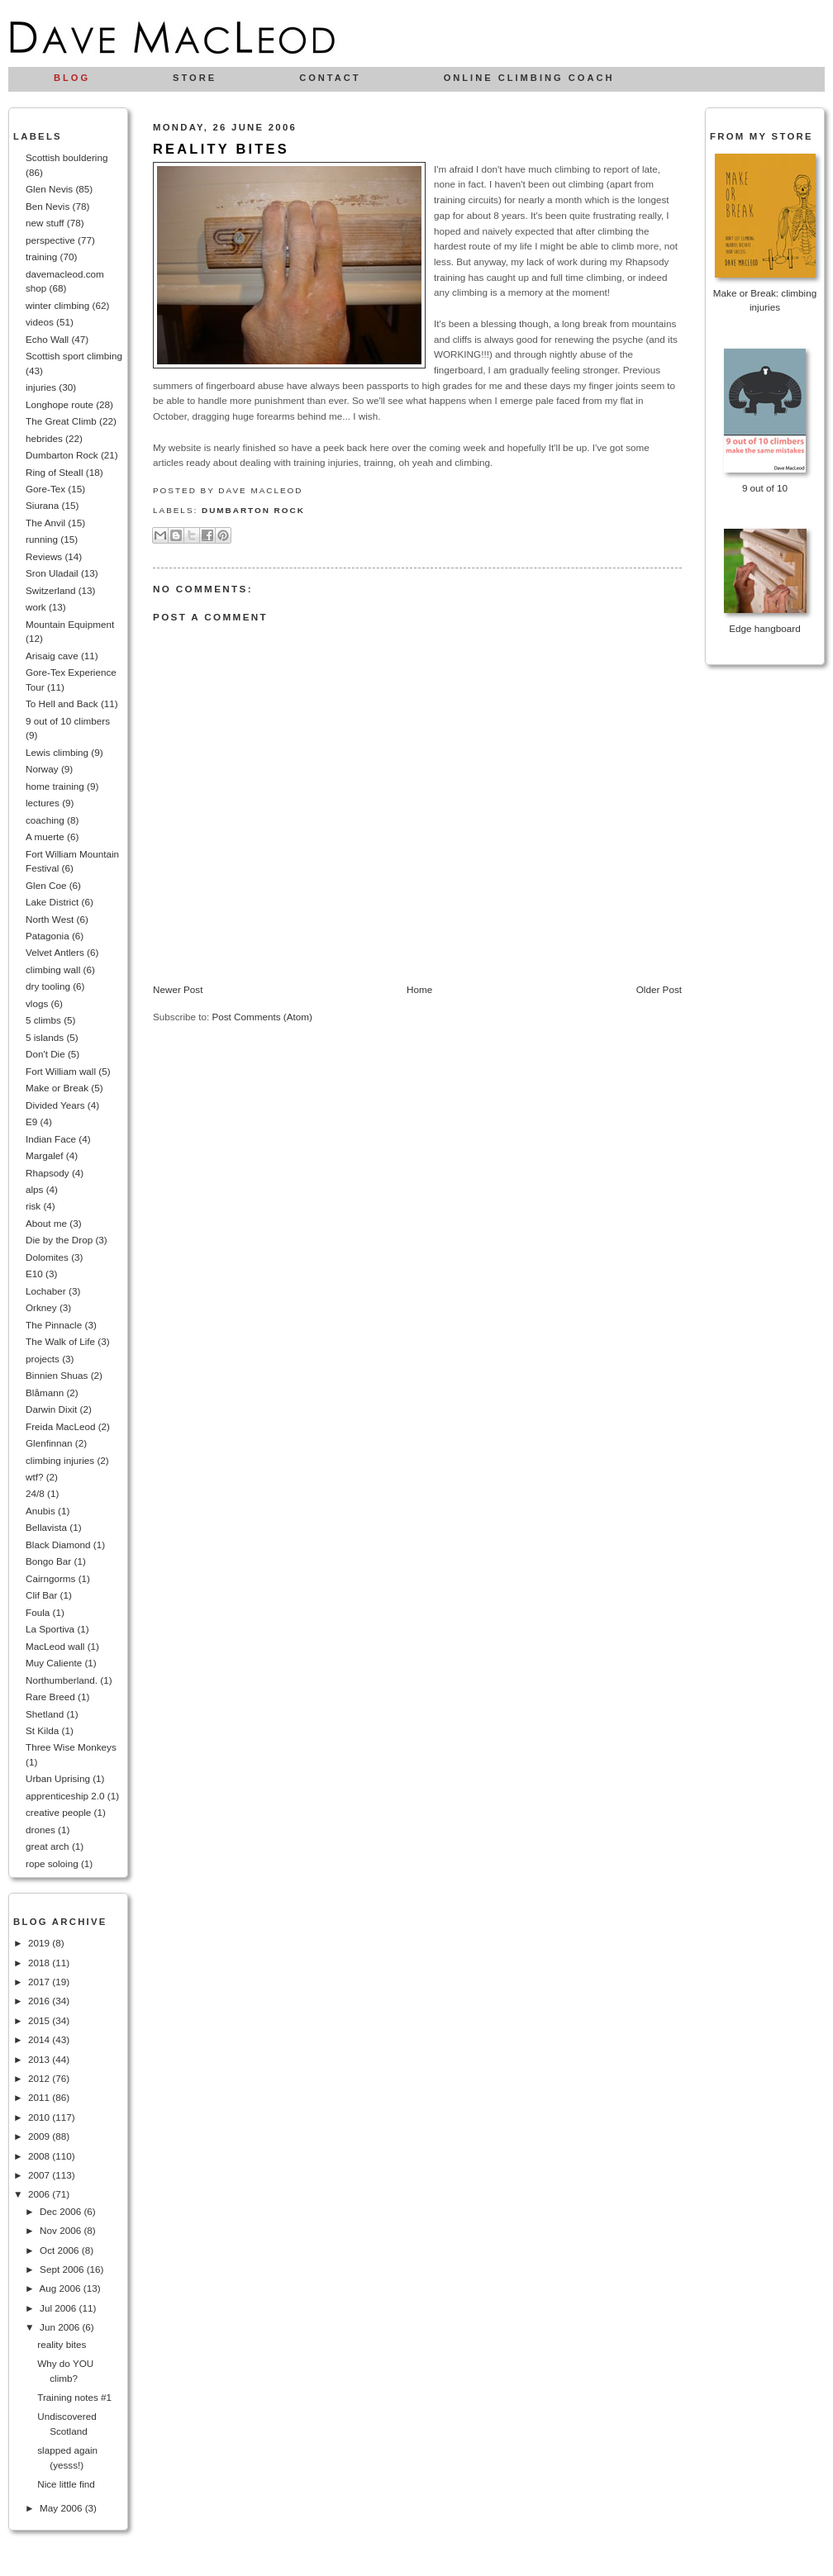  Describe the element at coordinates (59, 404) in the screenshot. I see `Longhope route` at that location.